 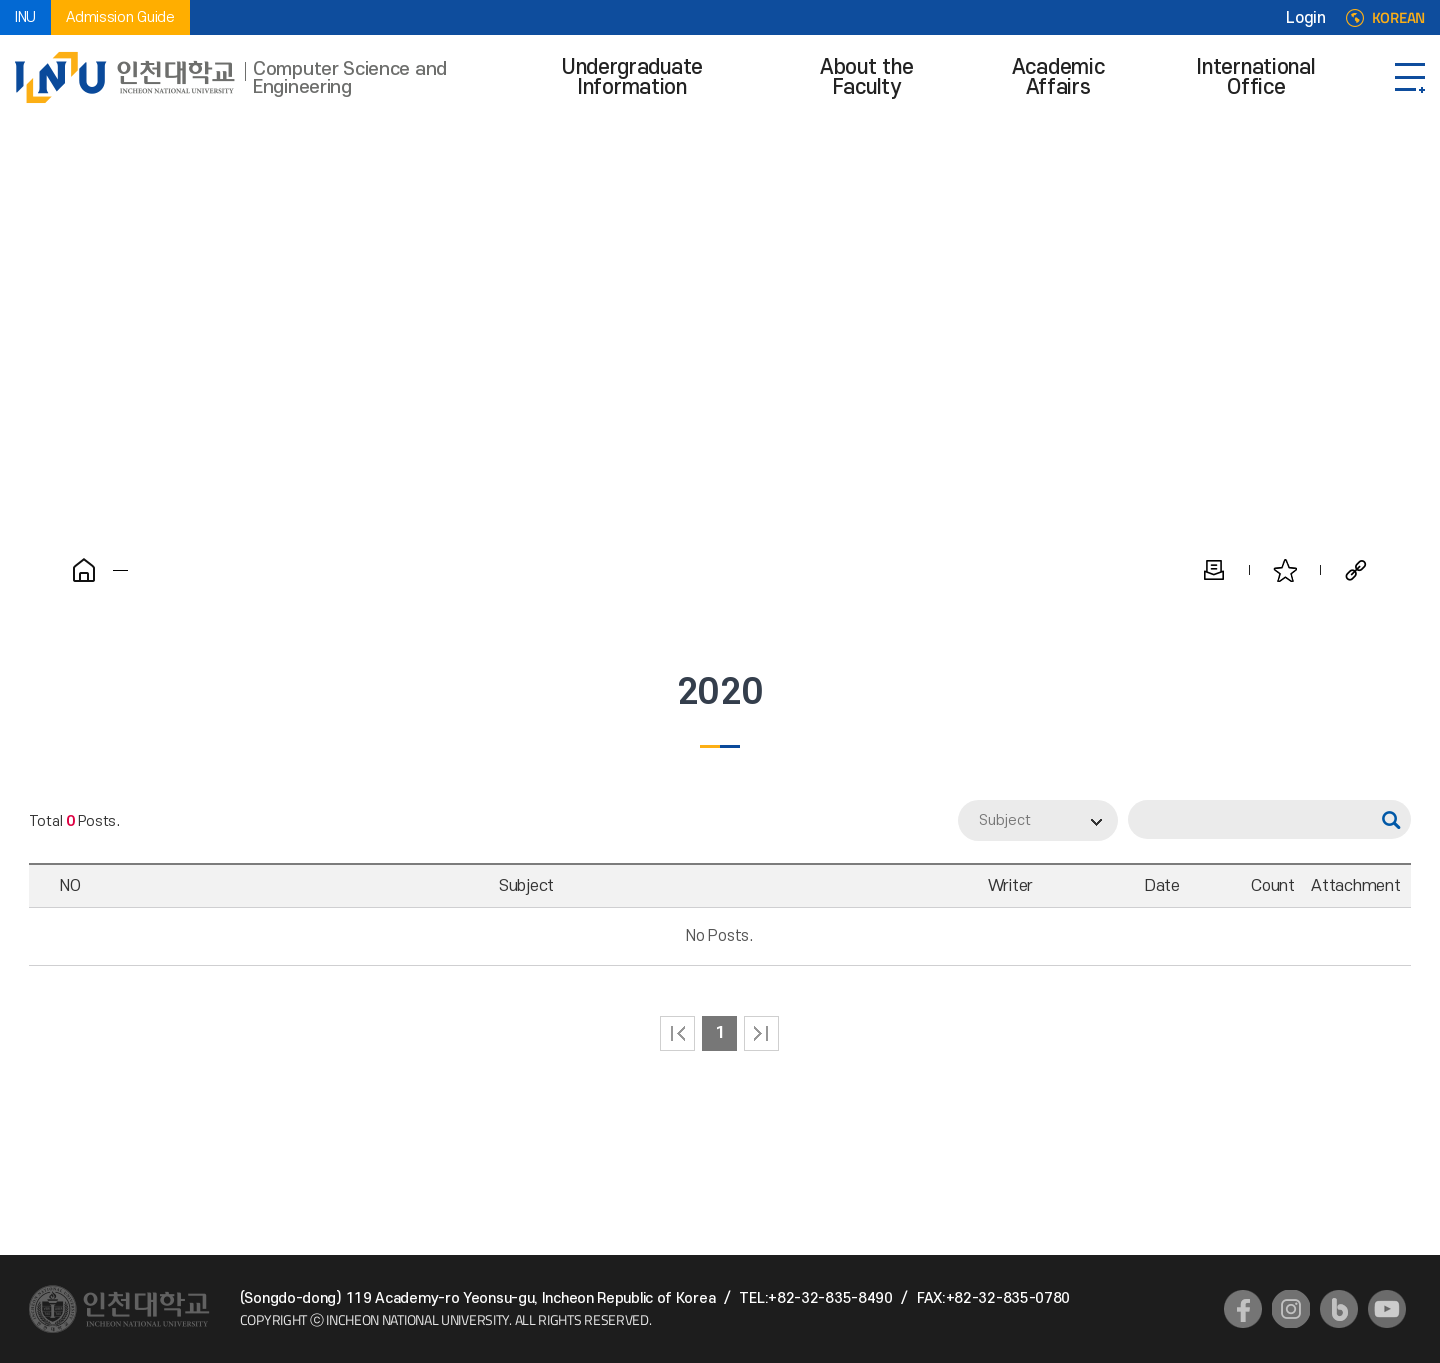 I want to click on Undergraduate Information, so click(x=632, y=77).